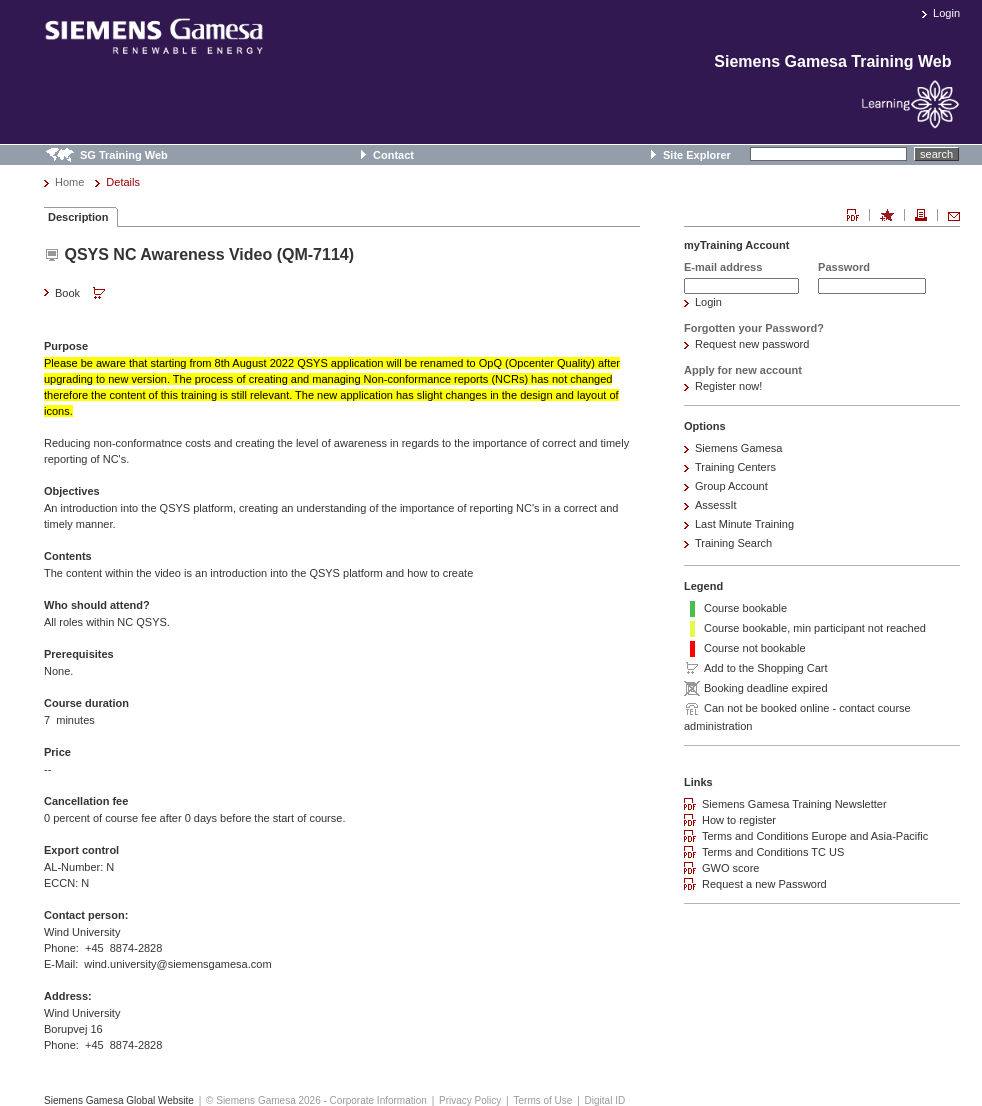 This screenshot has height=1106, width=982. Describe the element at coordinates (731, 486) in the screenshot. I see `Group Account` at that location.